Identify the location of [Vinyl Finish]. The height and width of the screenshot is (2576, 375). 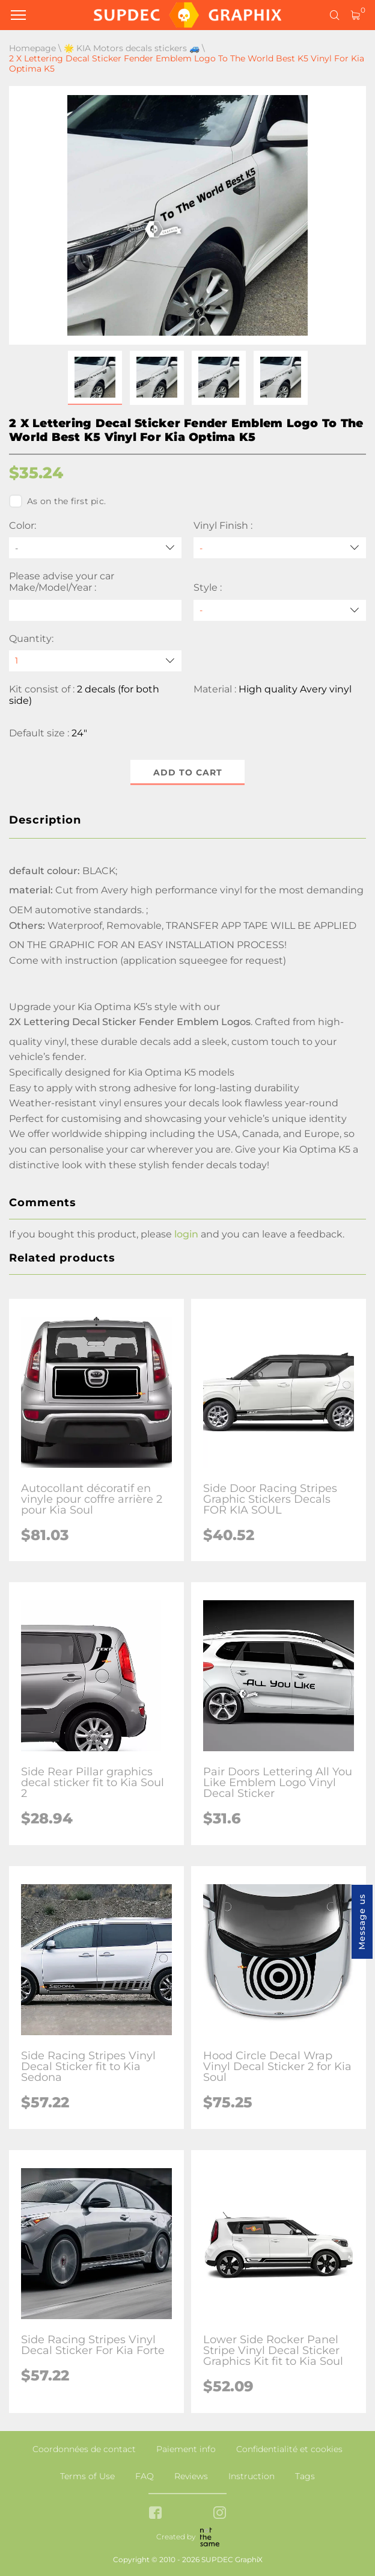
(280, 547).